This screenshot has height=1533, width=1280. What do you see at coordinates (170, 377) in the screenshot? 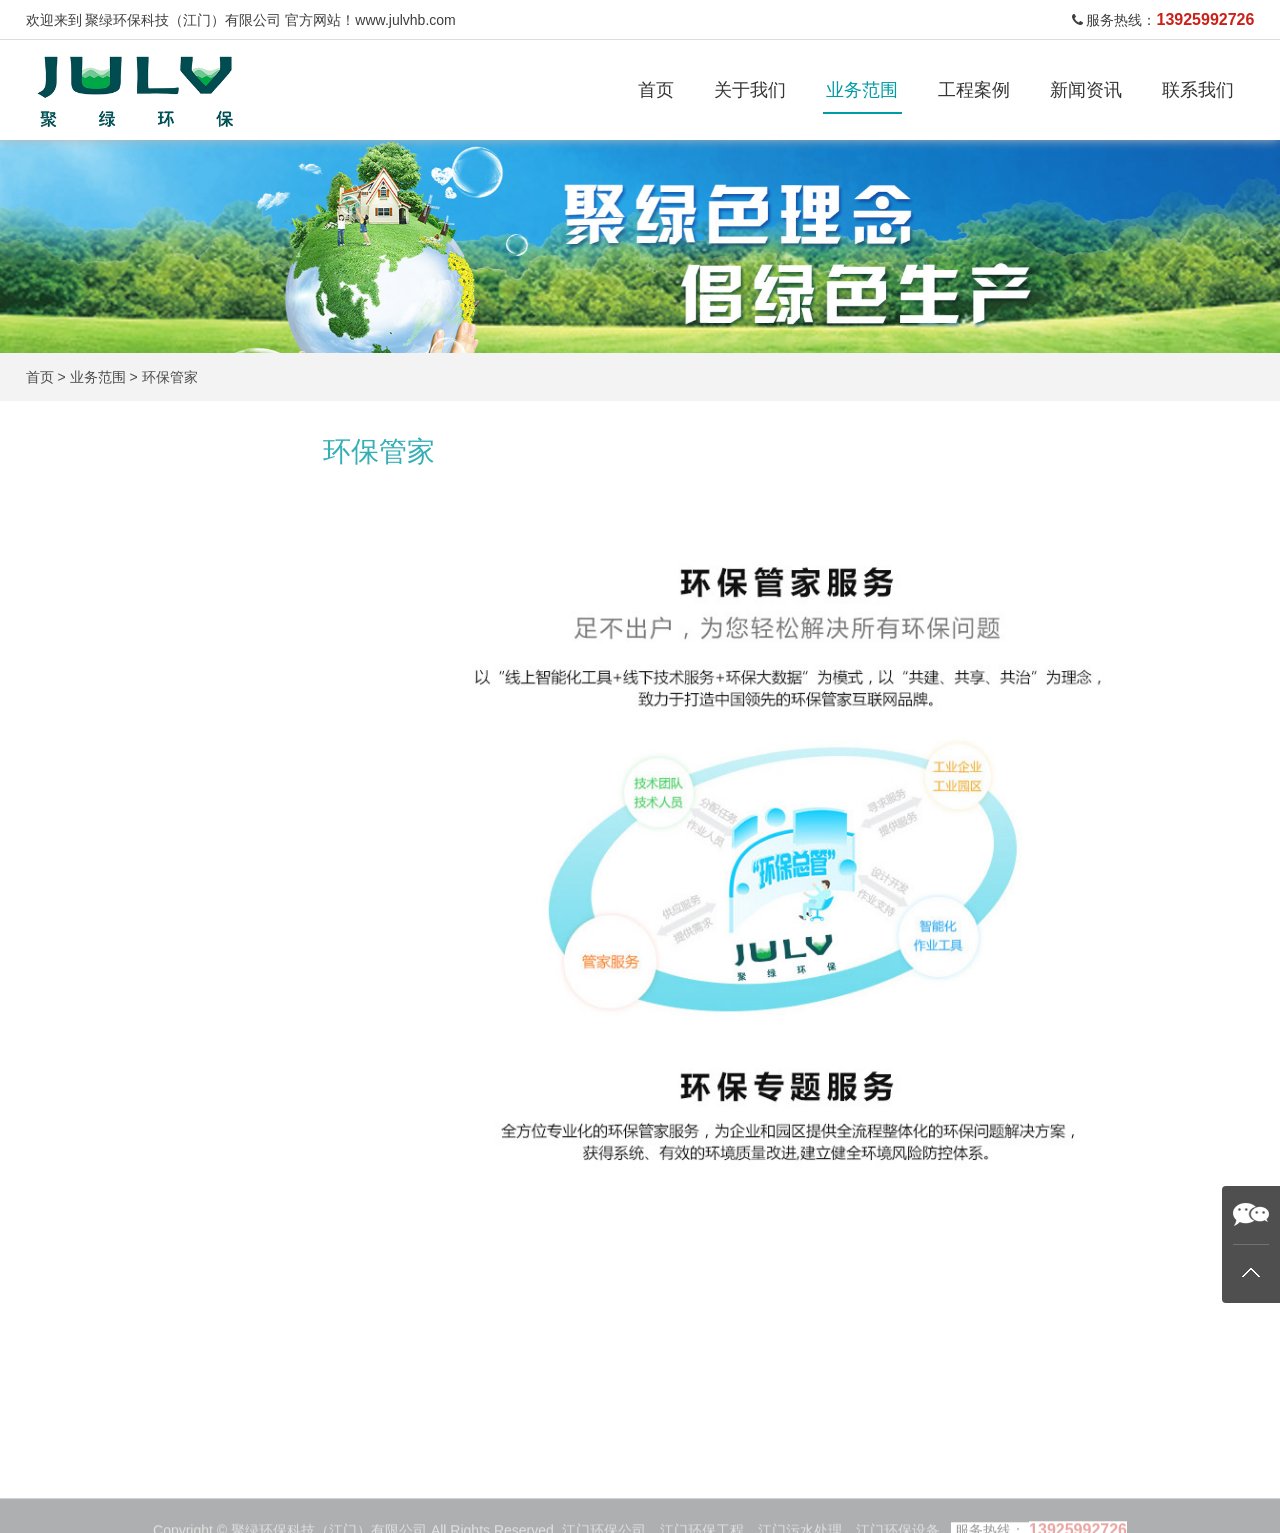
I see `环保管家` at bounding box center [170, 377].